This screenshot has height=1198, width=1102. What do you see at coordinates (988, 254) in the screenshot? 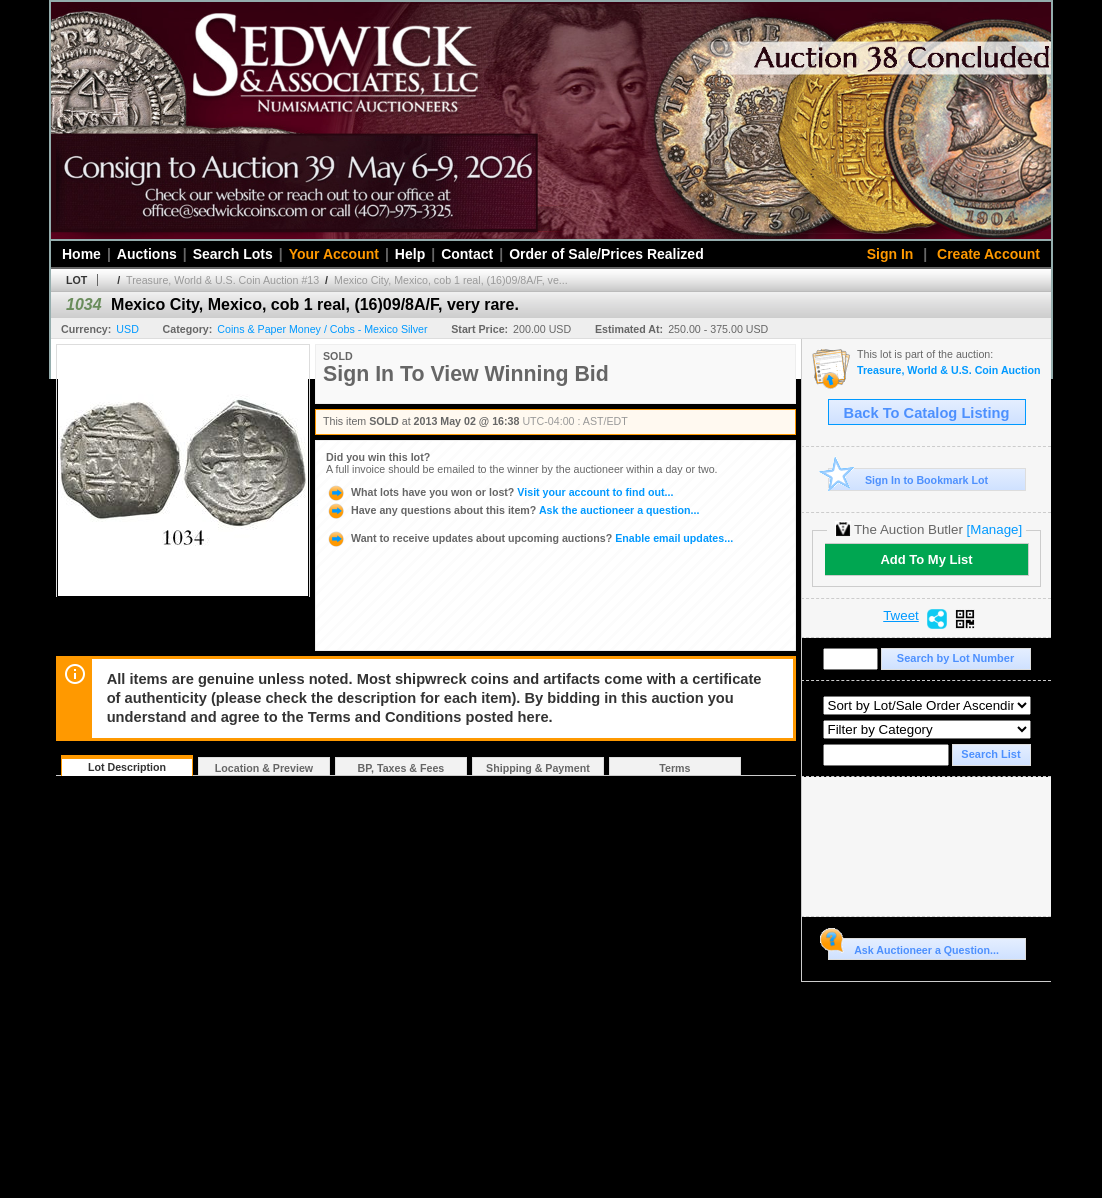
I see `Create Account` at bounding box center [988, 254].